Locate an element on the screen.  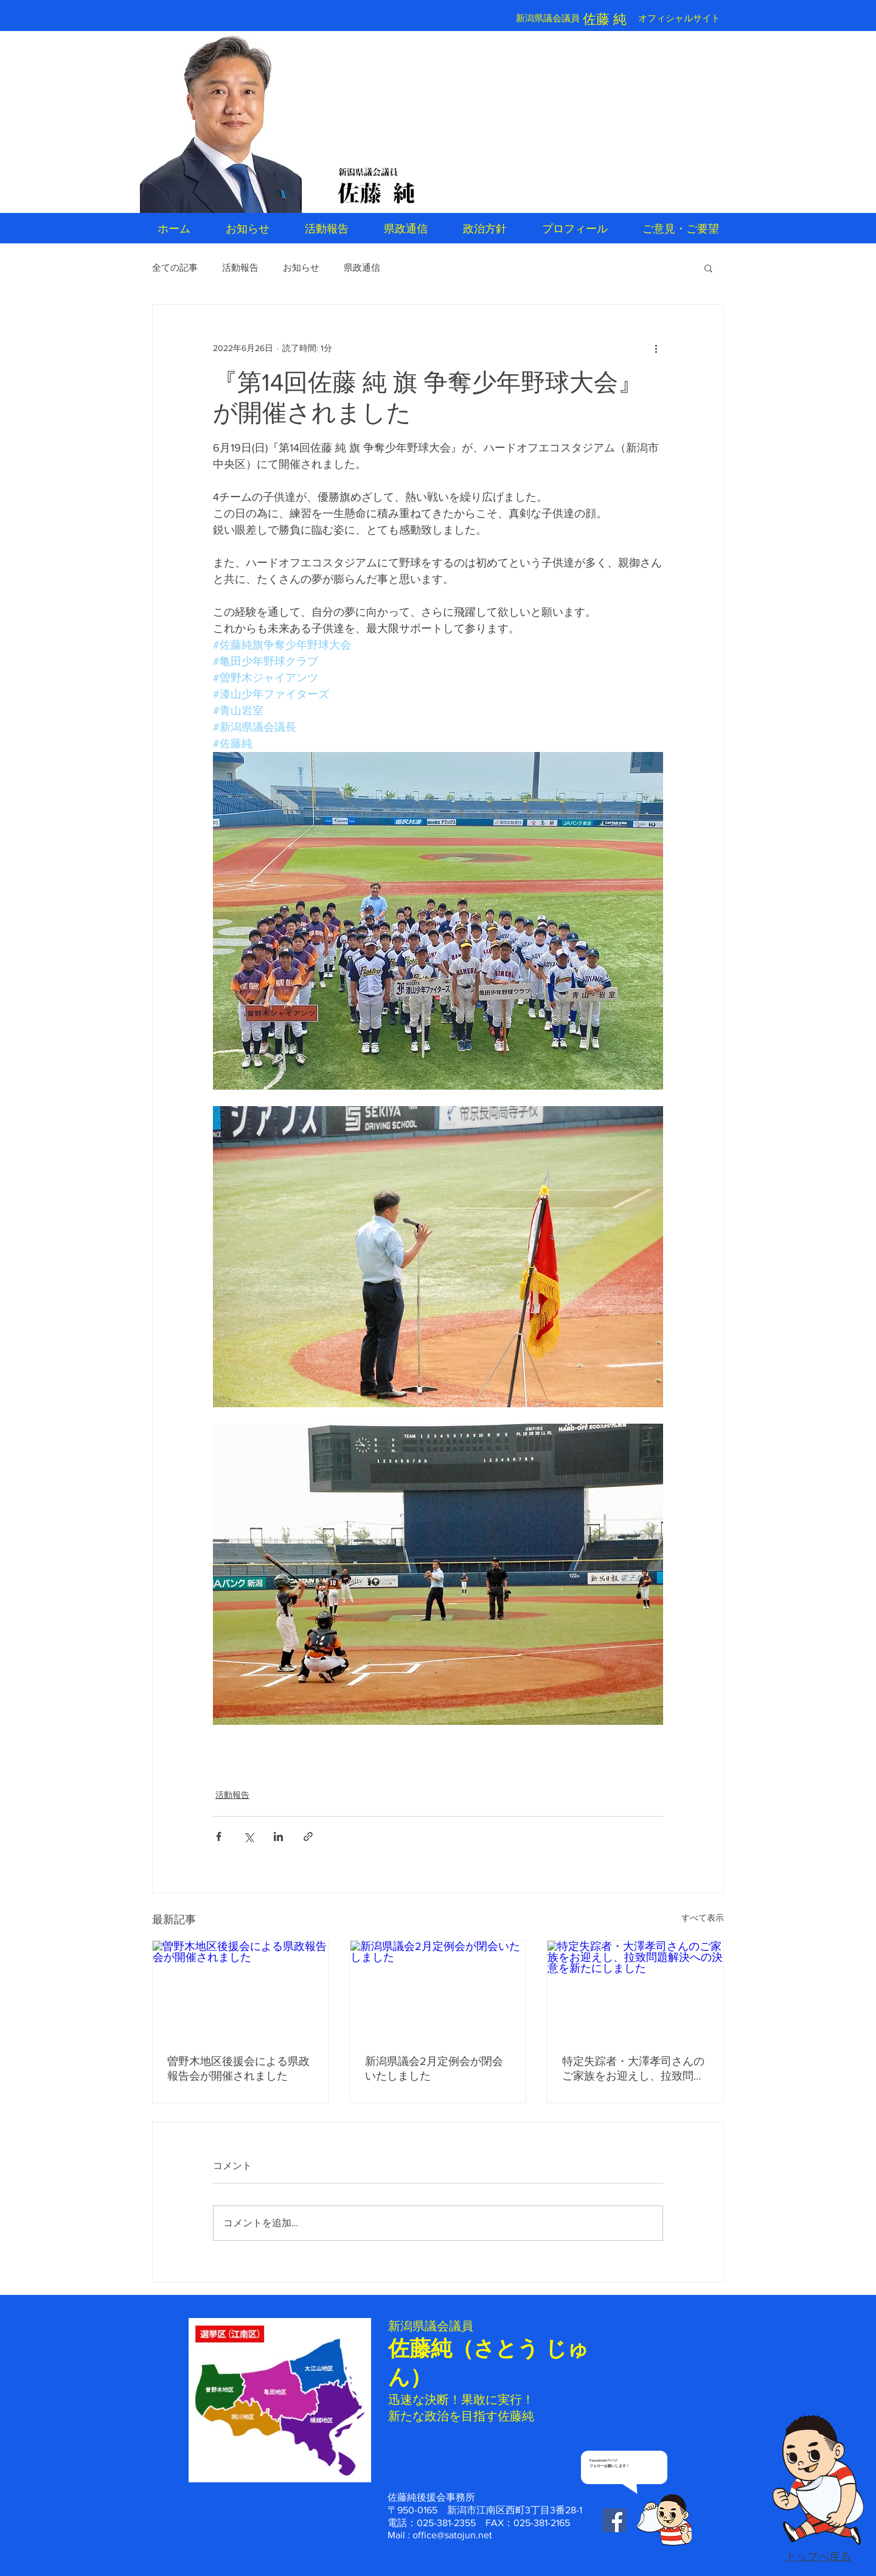
[LinkedIn でシェア] is located at coordinates (278, 1836).